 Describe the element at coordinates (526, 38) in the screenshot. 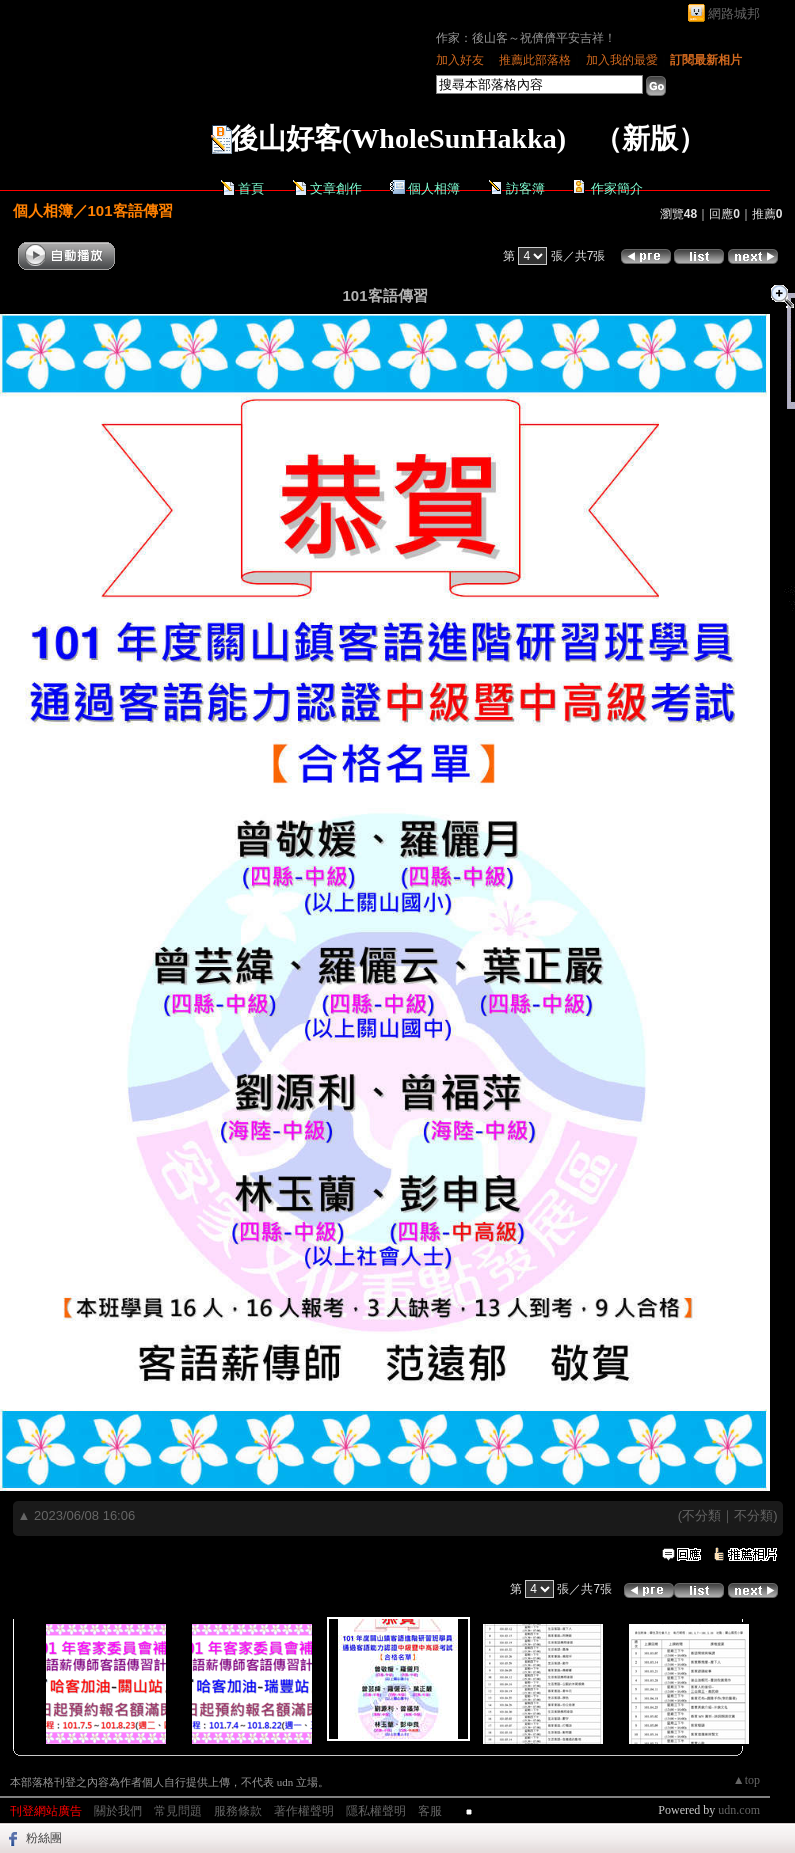

I see `作家：後山客～祝儕儕平安吉祥！` at that location.